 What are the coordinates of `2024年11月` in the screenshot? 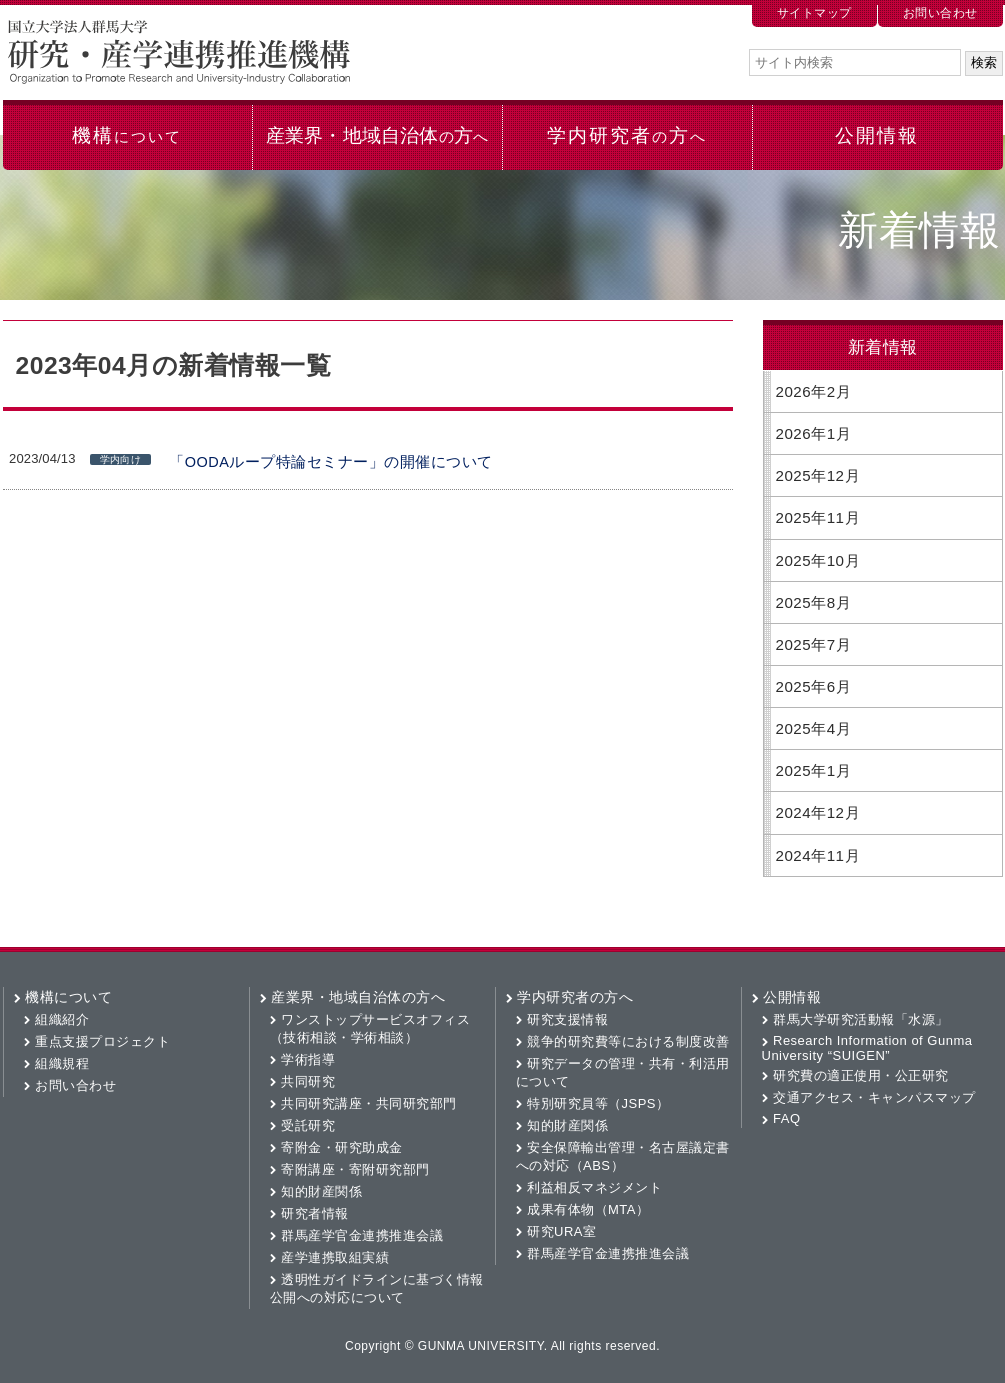 It's located at (818, 855).